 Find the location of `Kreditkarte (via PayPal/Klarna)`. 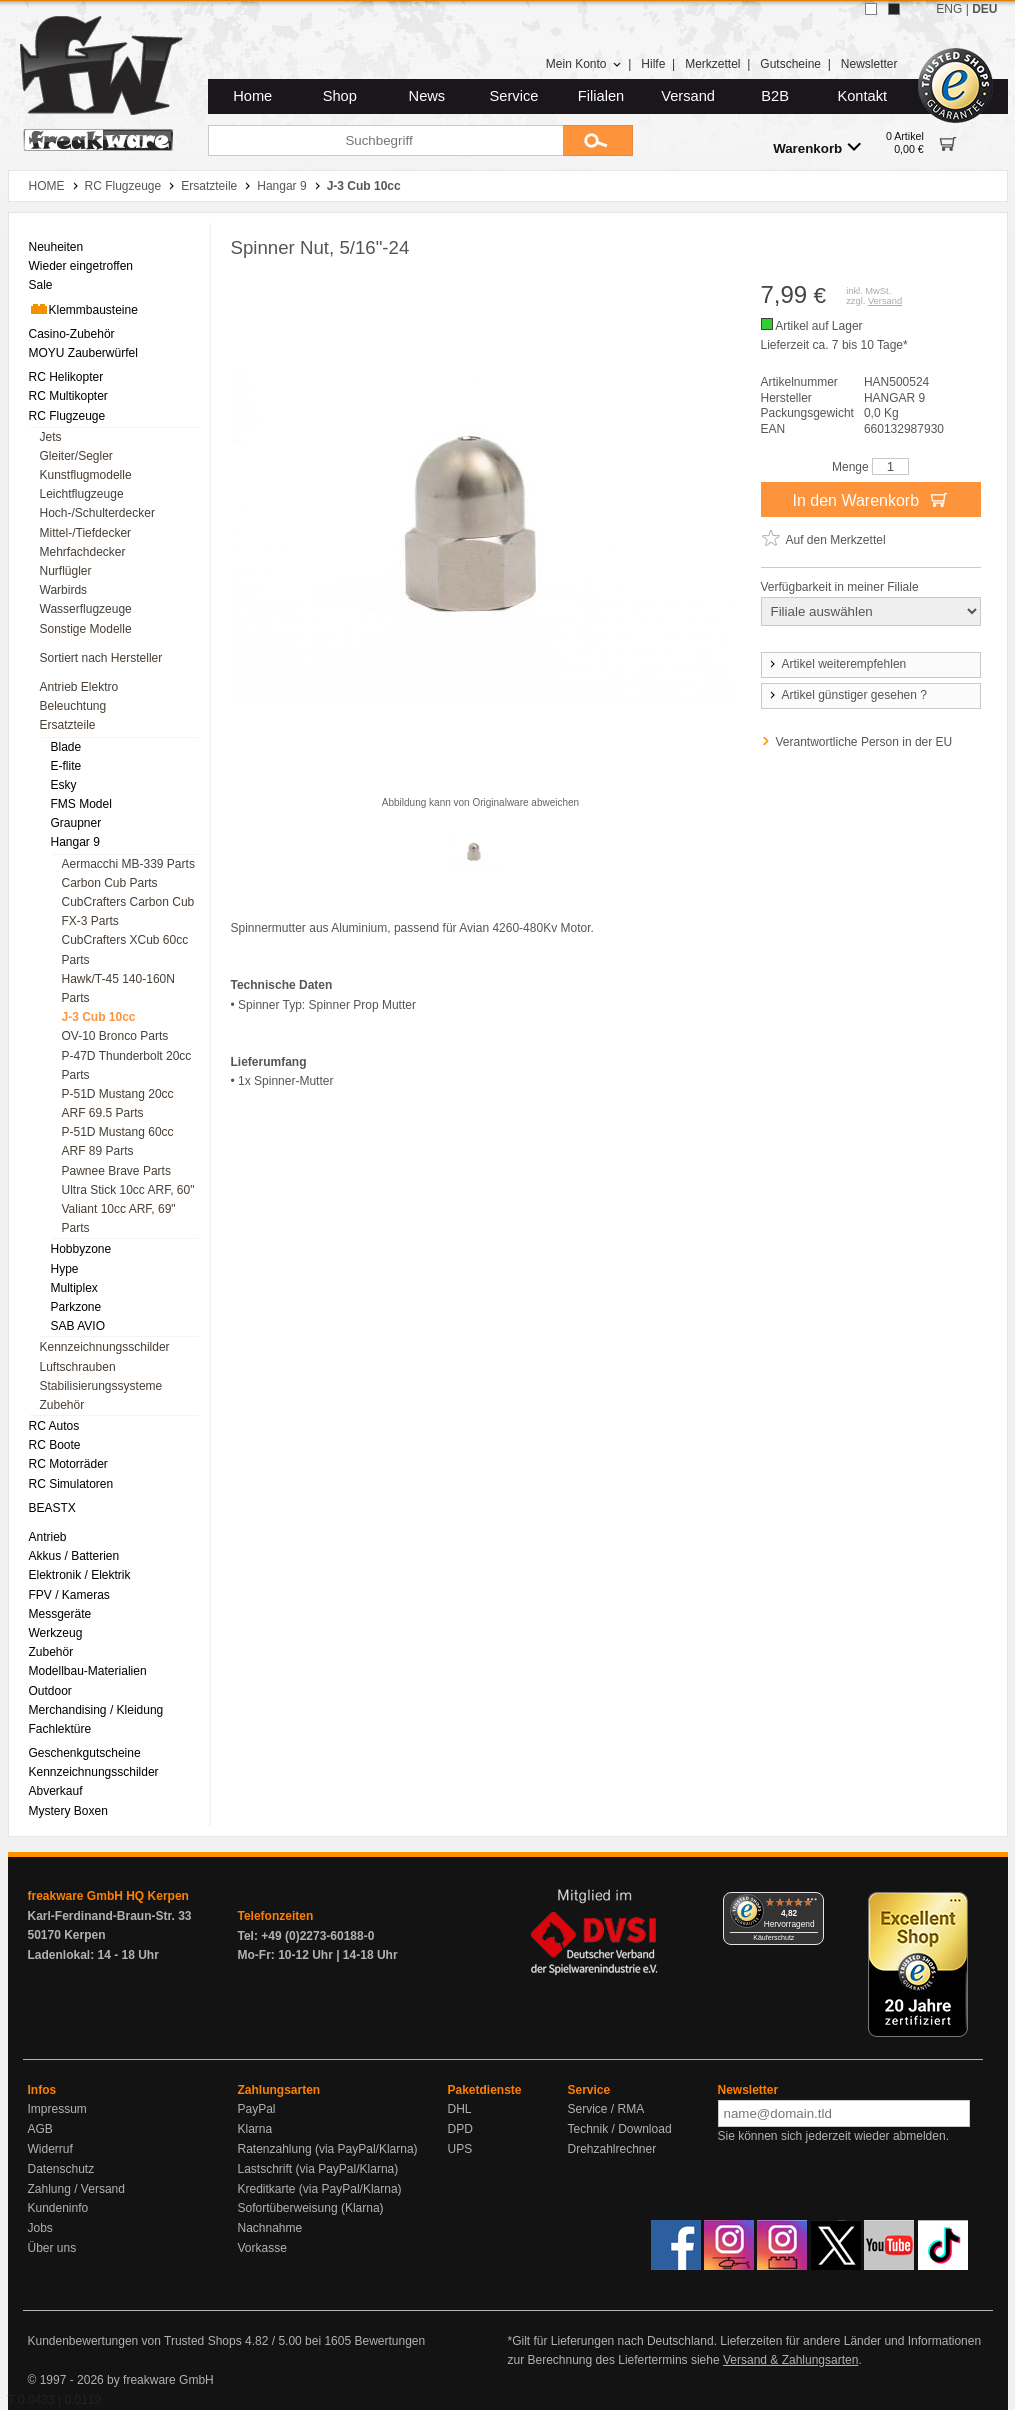

Kreditkarte (via PayPal/Klarna) is located at coordinates (320, 2189).